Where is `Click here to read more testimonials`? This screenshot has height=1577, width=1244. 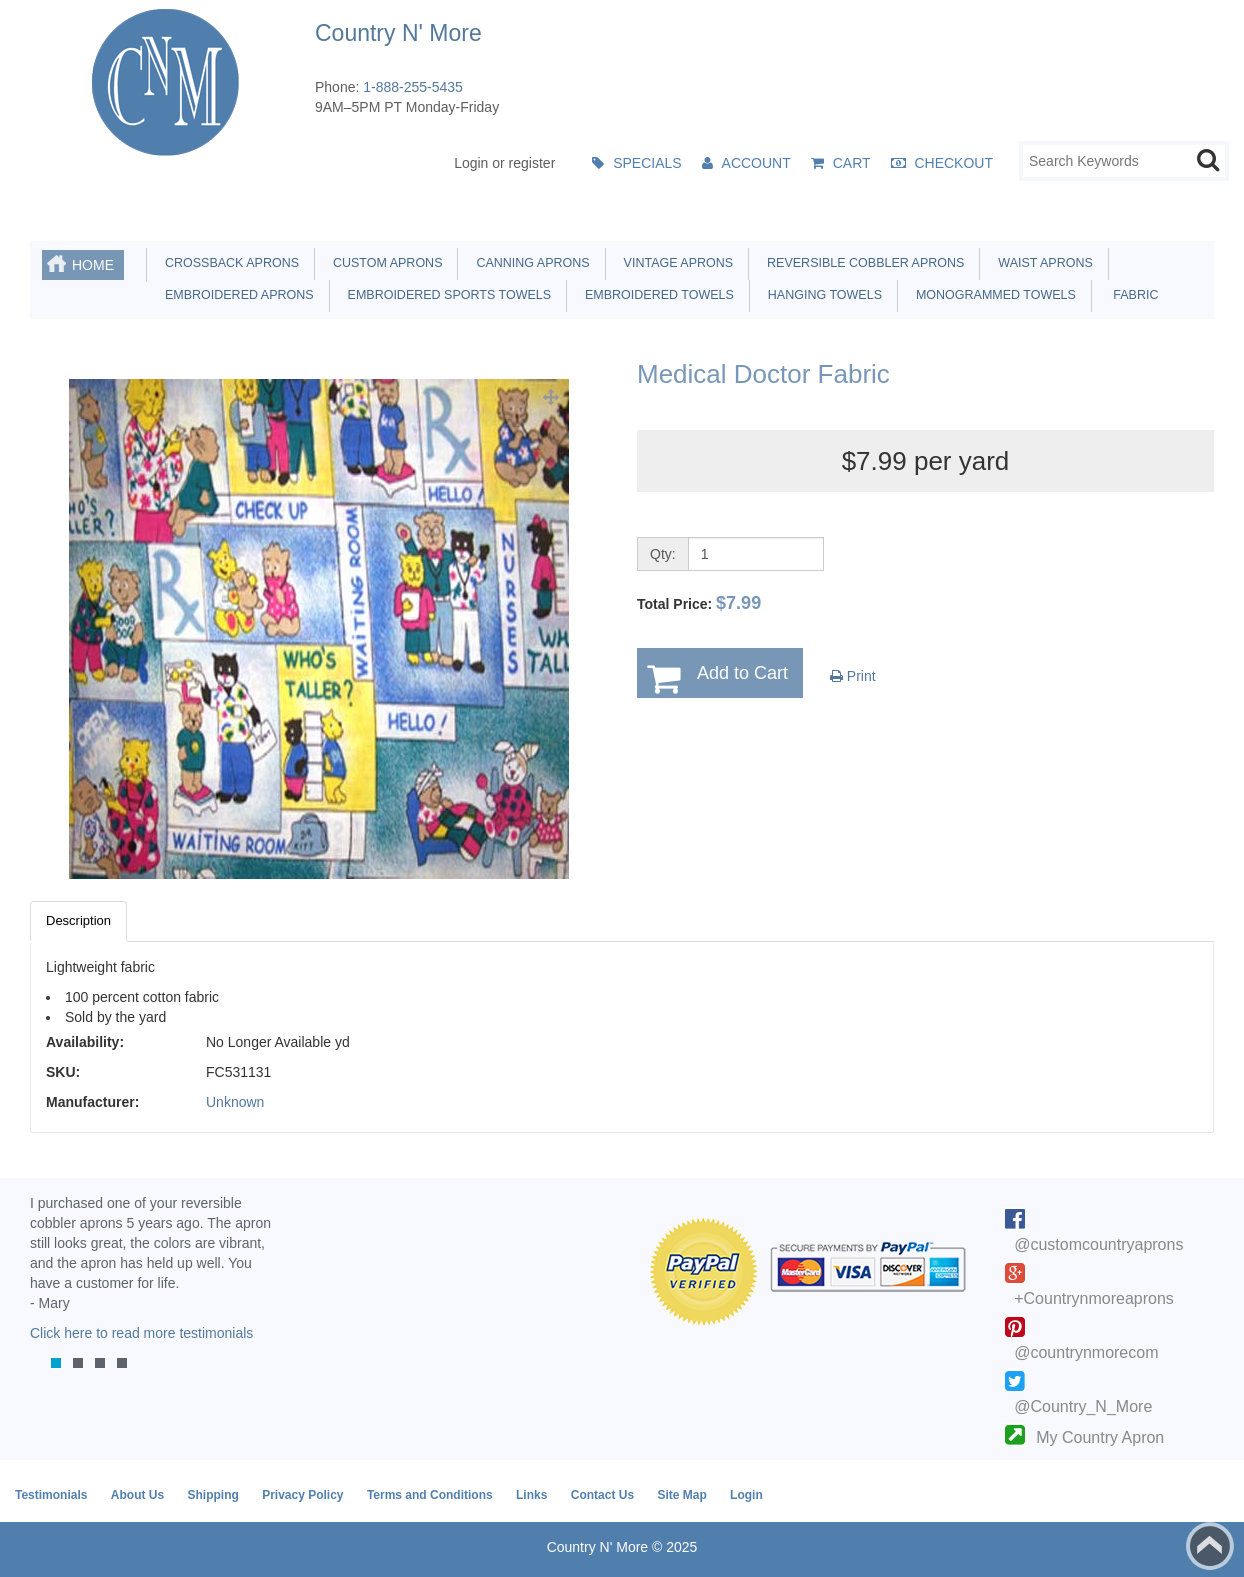
Click here to read more testimonials is located at coordinates (141, 1333).